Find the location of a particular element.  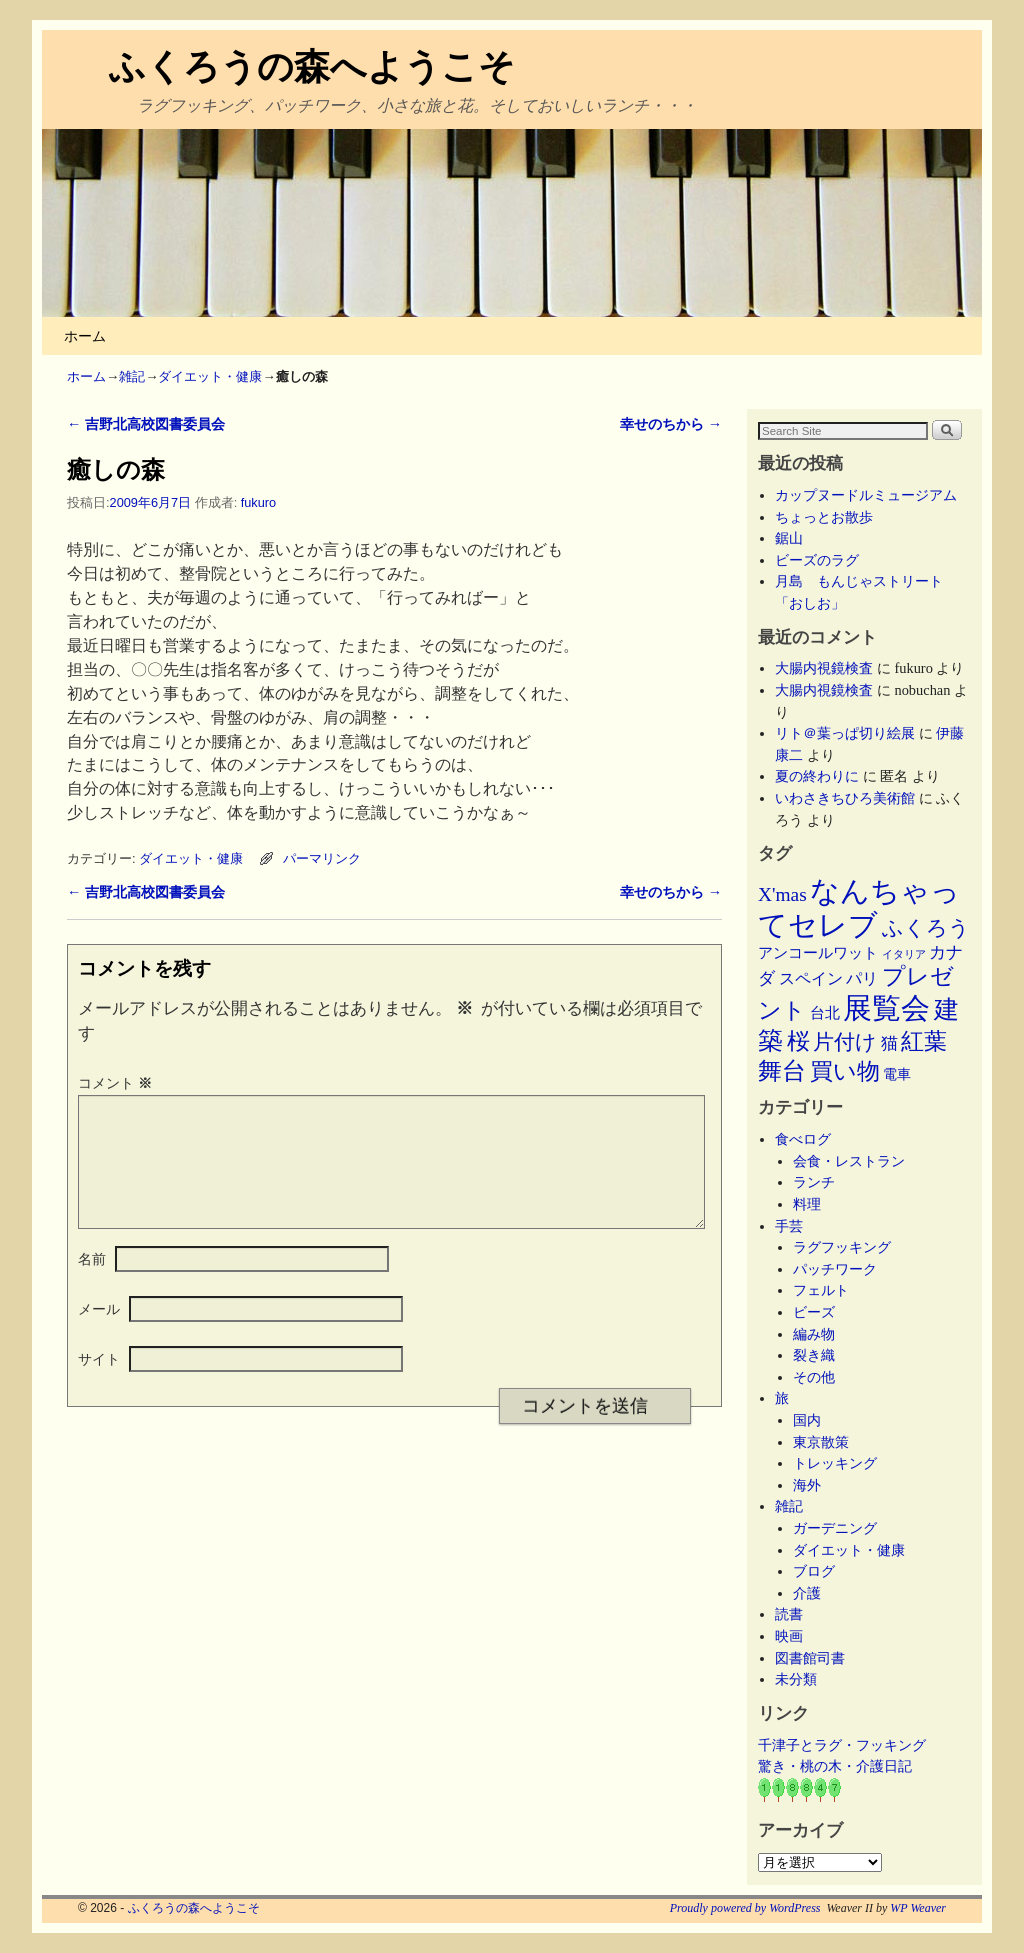

台北 [台北 (6個の項目)] is located at coordinates (825, 1013).